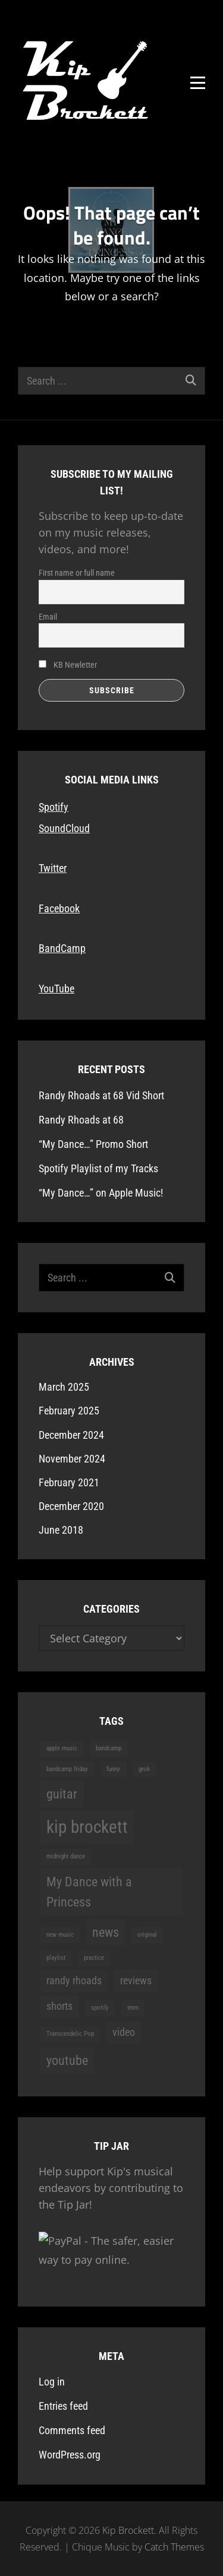 The height and width of the screenshot is (2576, 223). Describe the element at coordinates (52, 2381) in the screenshot. I see `Log in` at that location.